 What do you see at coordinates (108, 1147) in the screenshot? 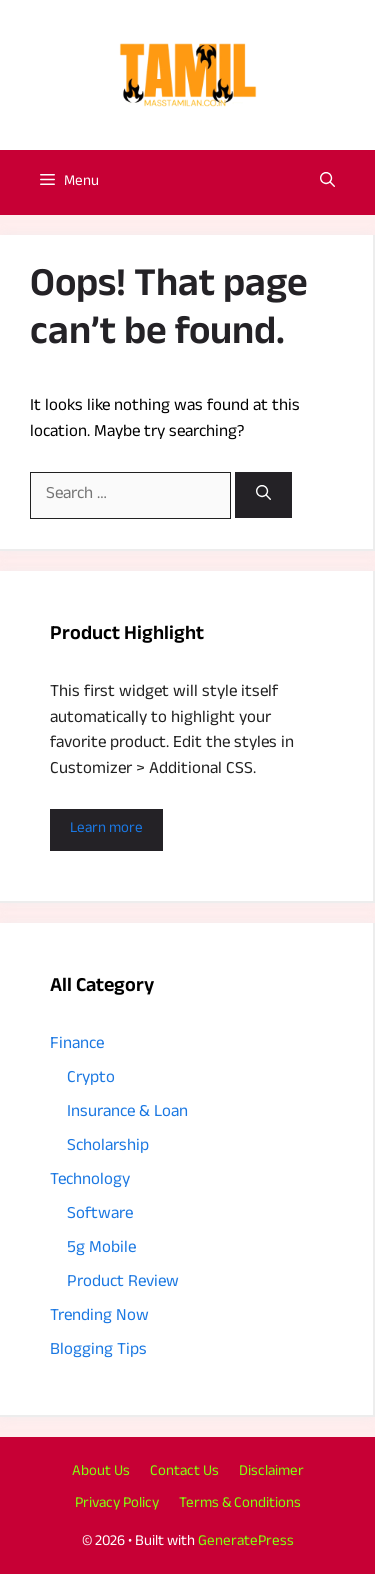
I see `Scholarship` at bounding box center [108, 1147].